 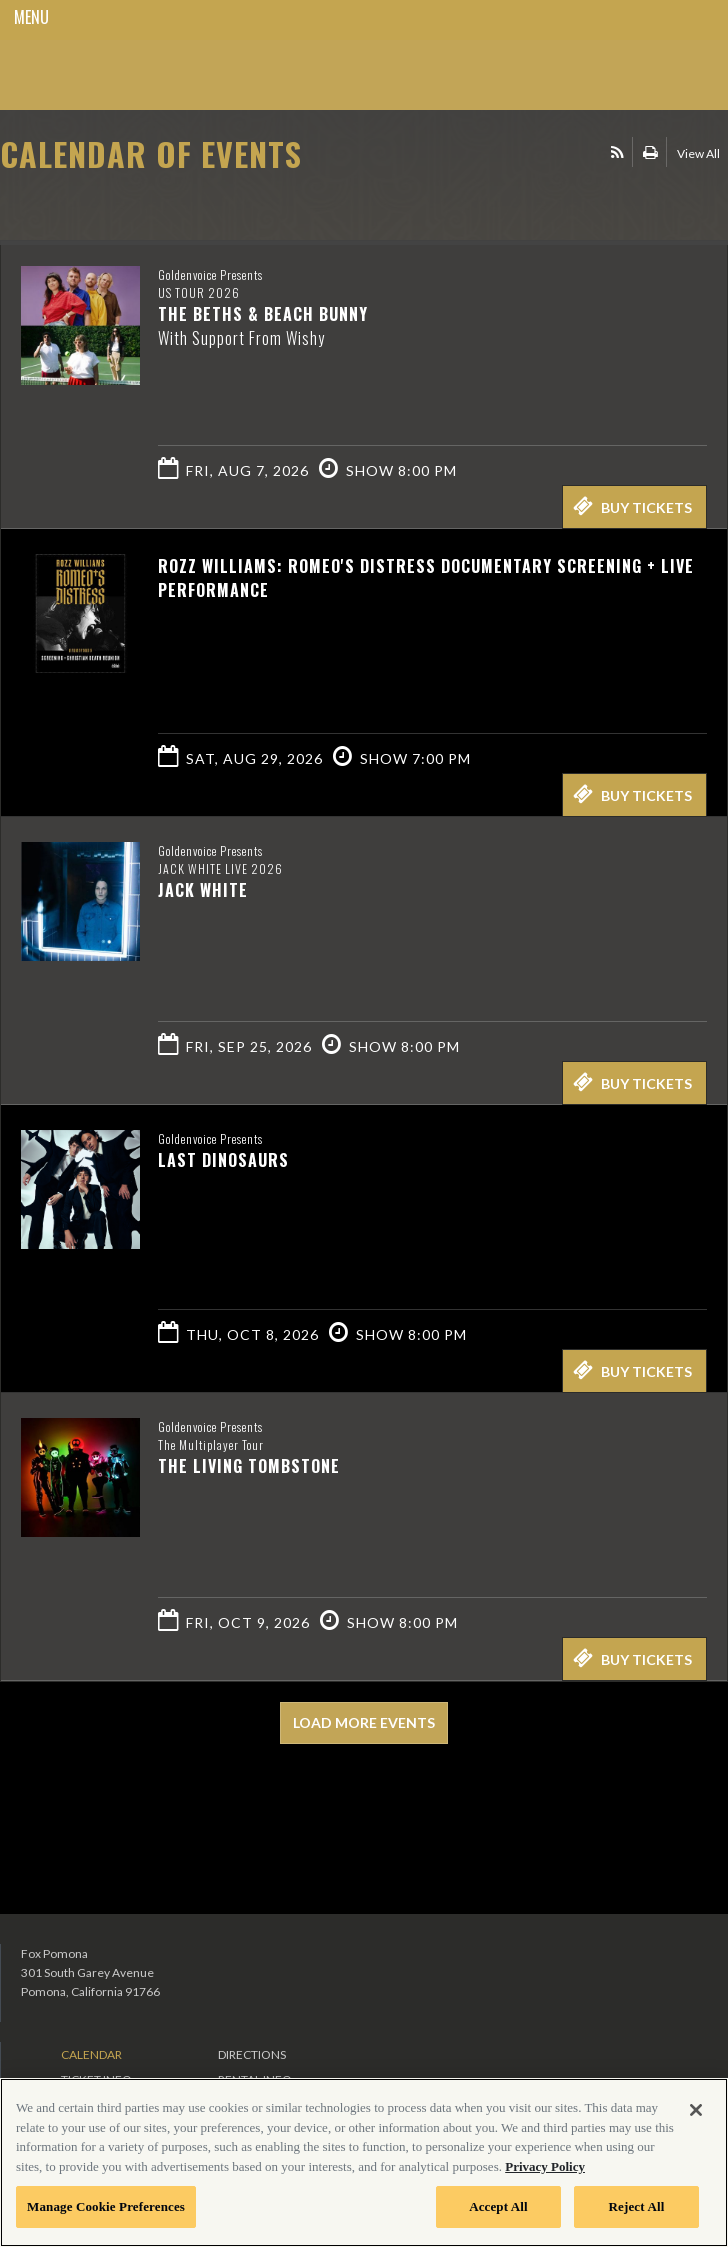 I want to click on Last Dinosaurs, so click(x=223, y=1160).